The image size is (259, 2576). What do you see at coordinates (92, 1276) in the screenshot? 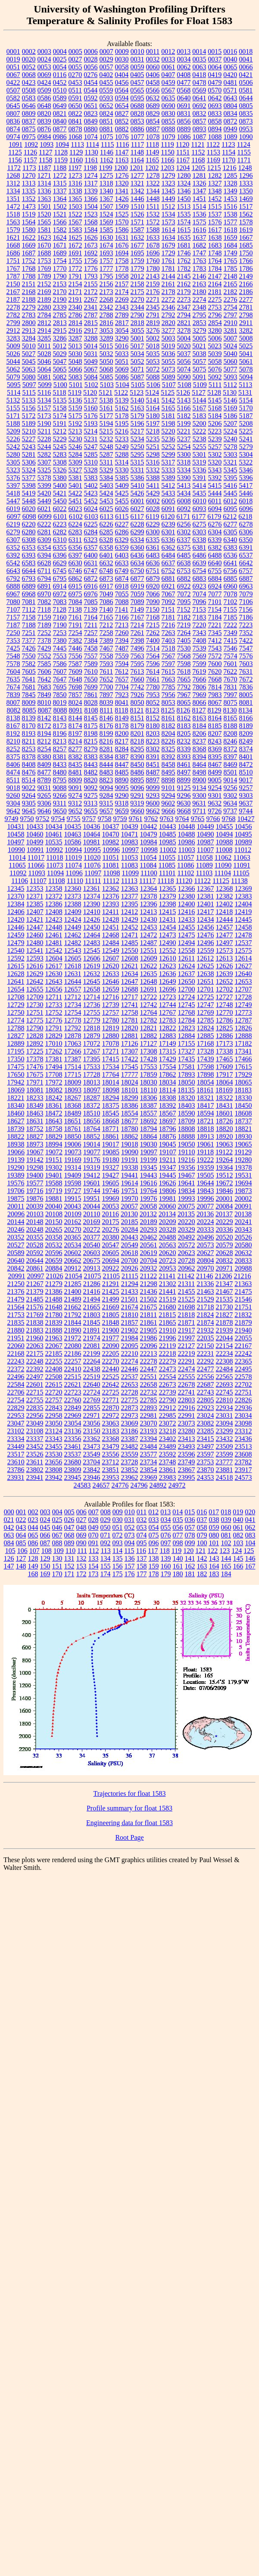
I see `21075` at bounding box center [92, 1276].